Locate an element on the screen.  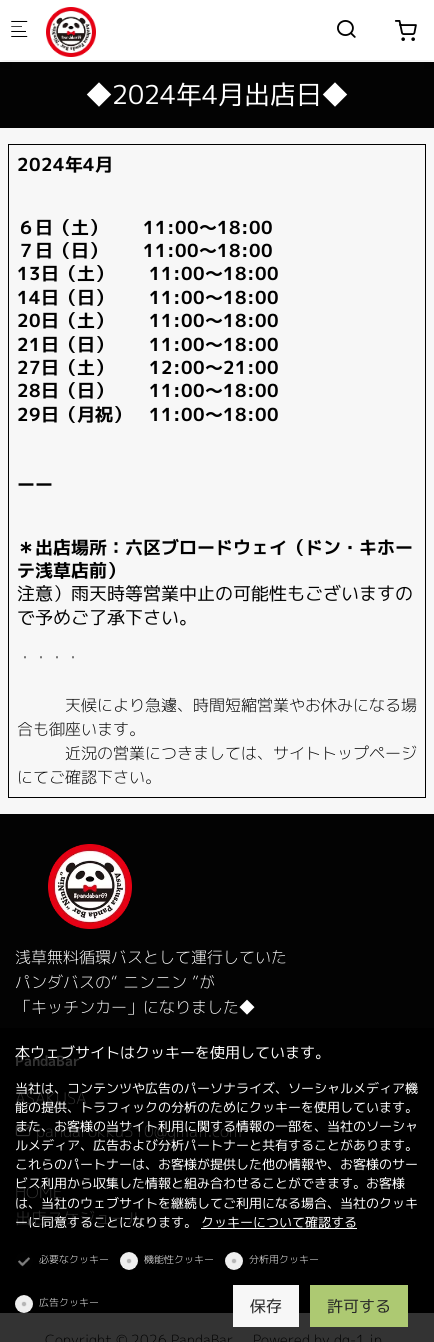
クッキーについて確認する is located at coordinates (279, 1222).